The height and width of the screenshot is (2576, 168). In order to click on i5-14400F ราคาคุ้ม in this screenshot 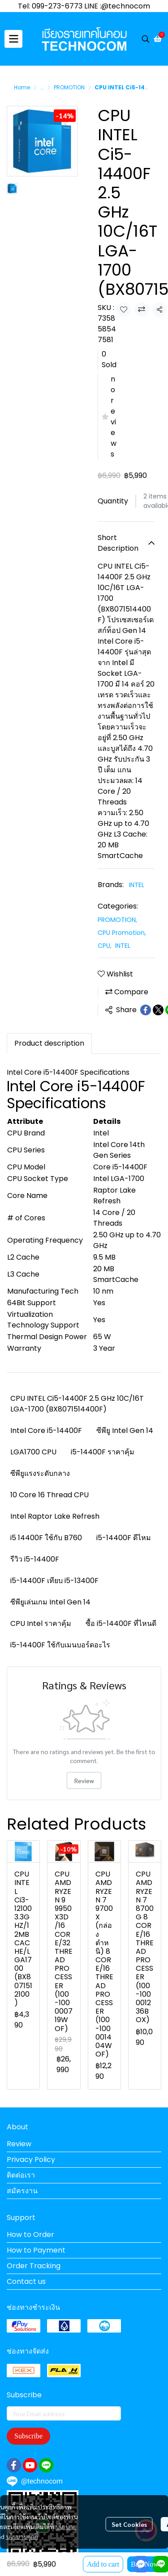, I will do `click(102, 1452)`.